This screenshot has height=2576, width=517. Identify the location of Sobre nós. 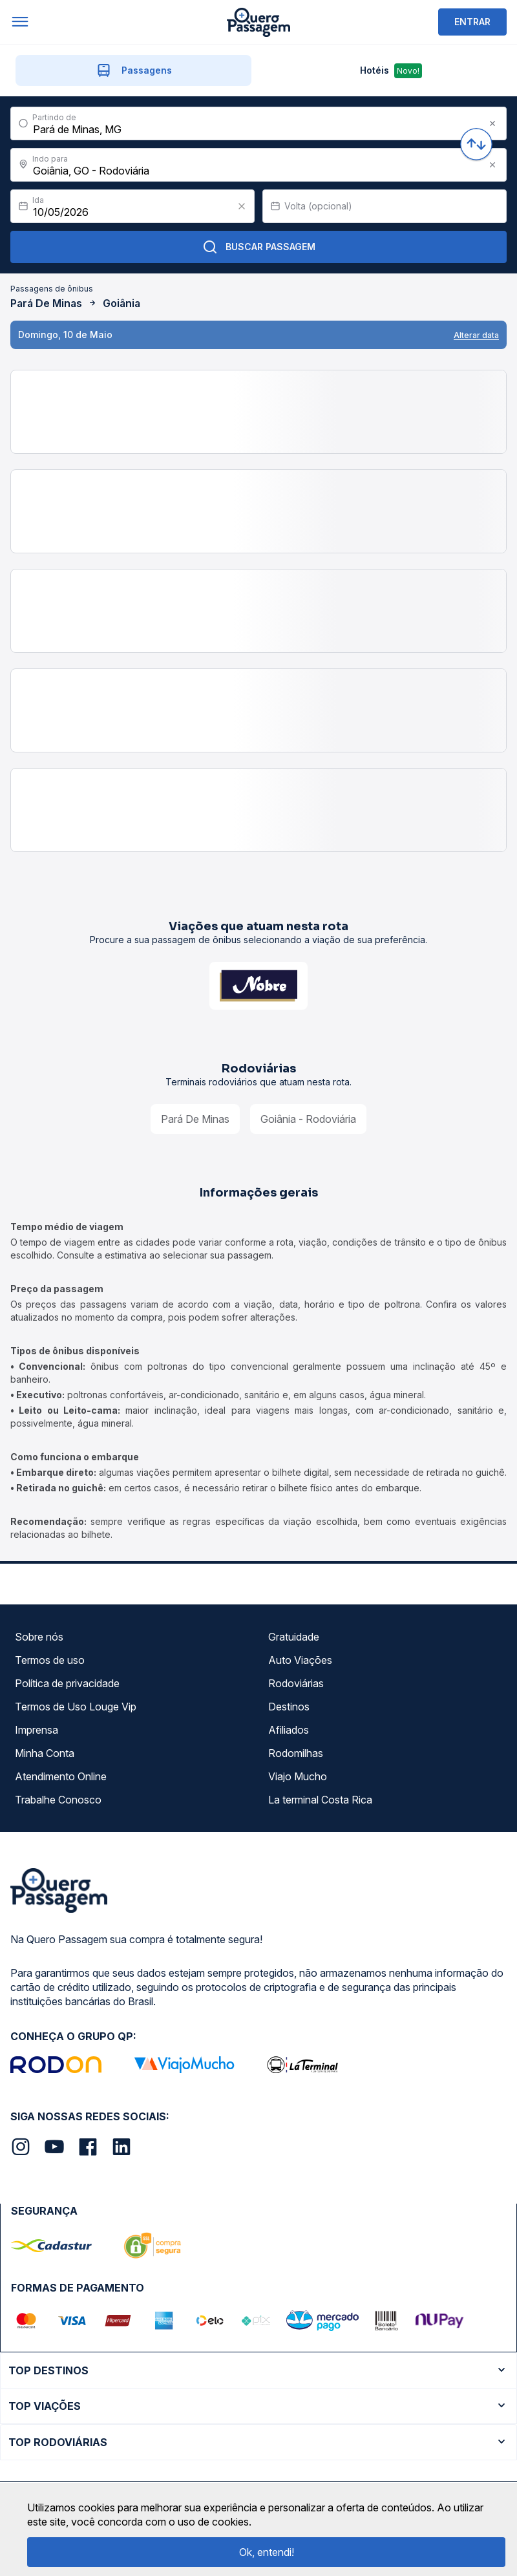
(39, 1636).